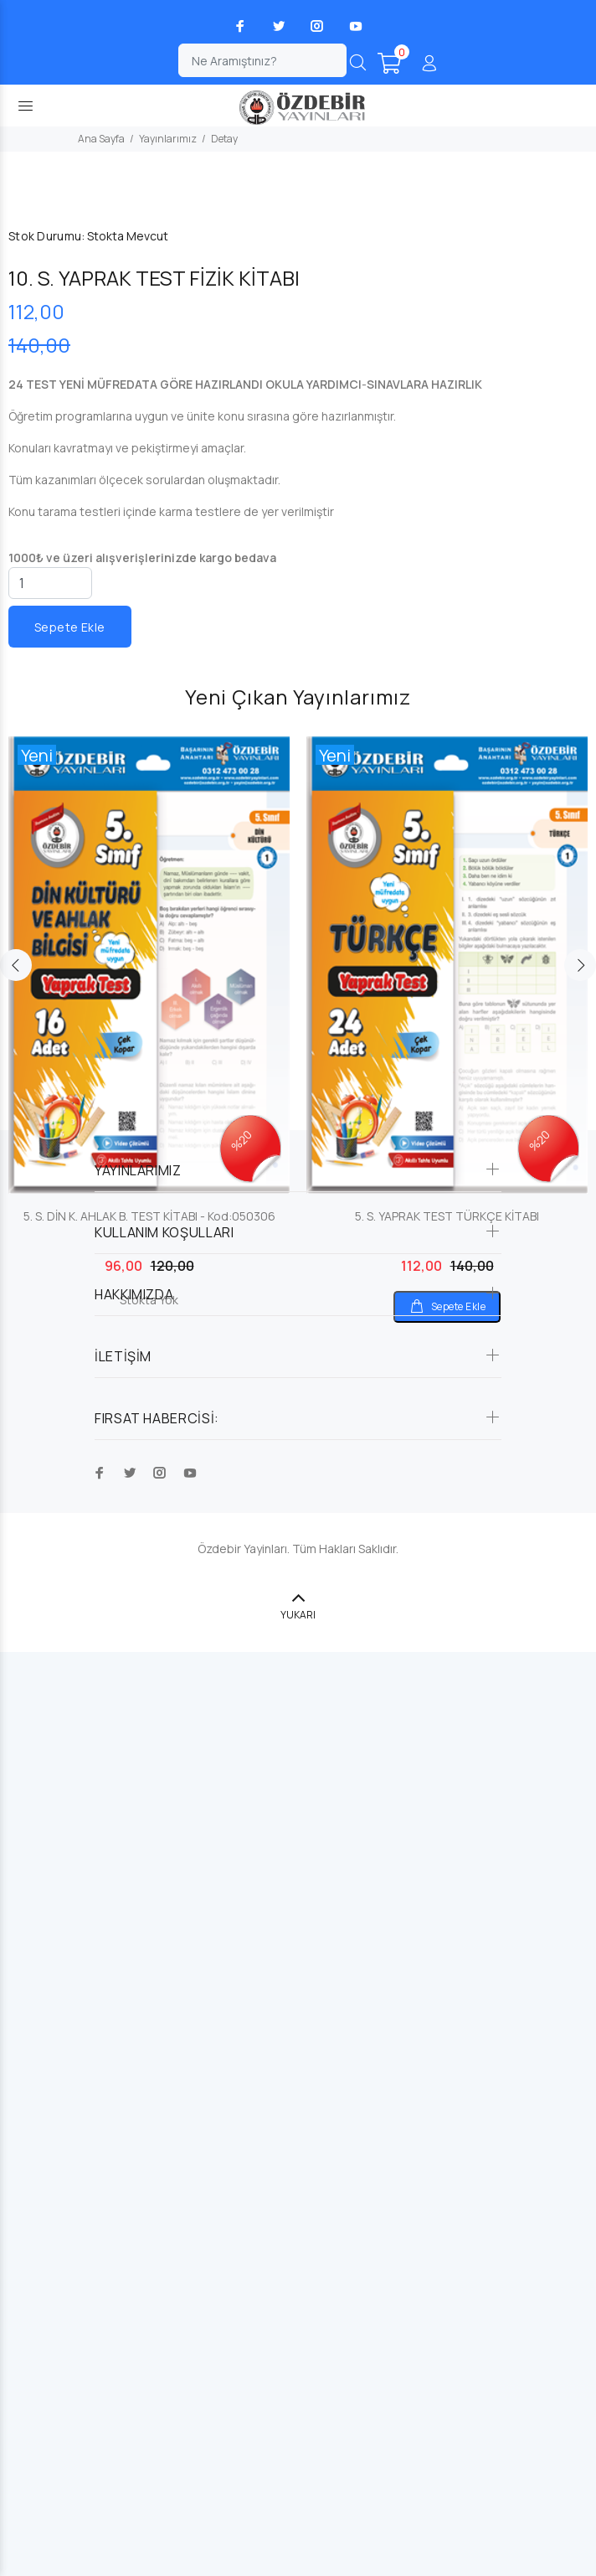 The image size is (596, 2576). I want to click on Next [button], so click(580, 1889).